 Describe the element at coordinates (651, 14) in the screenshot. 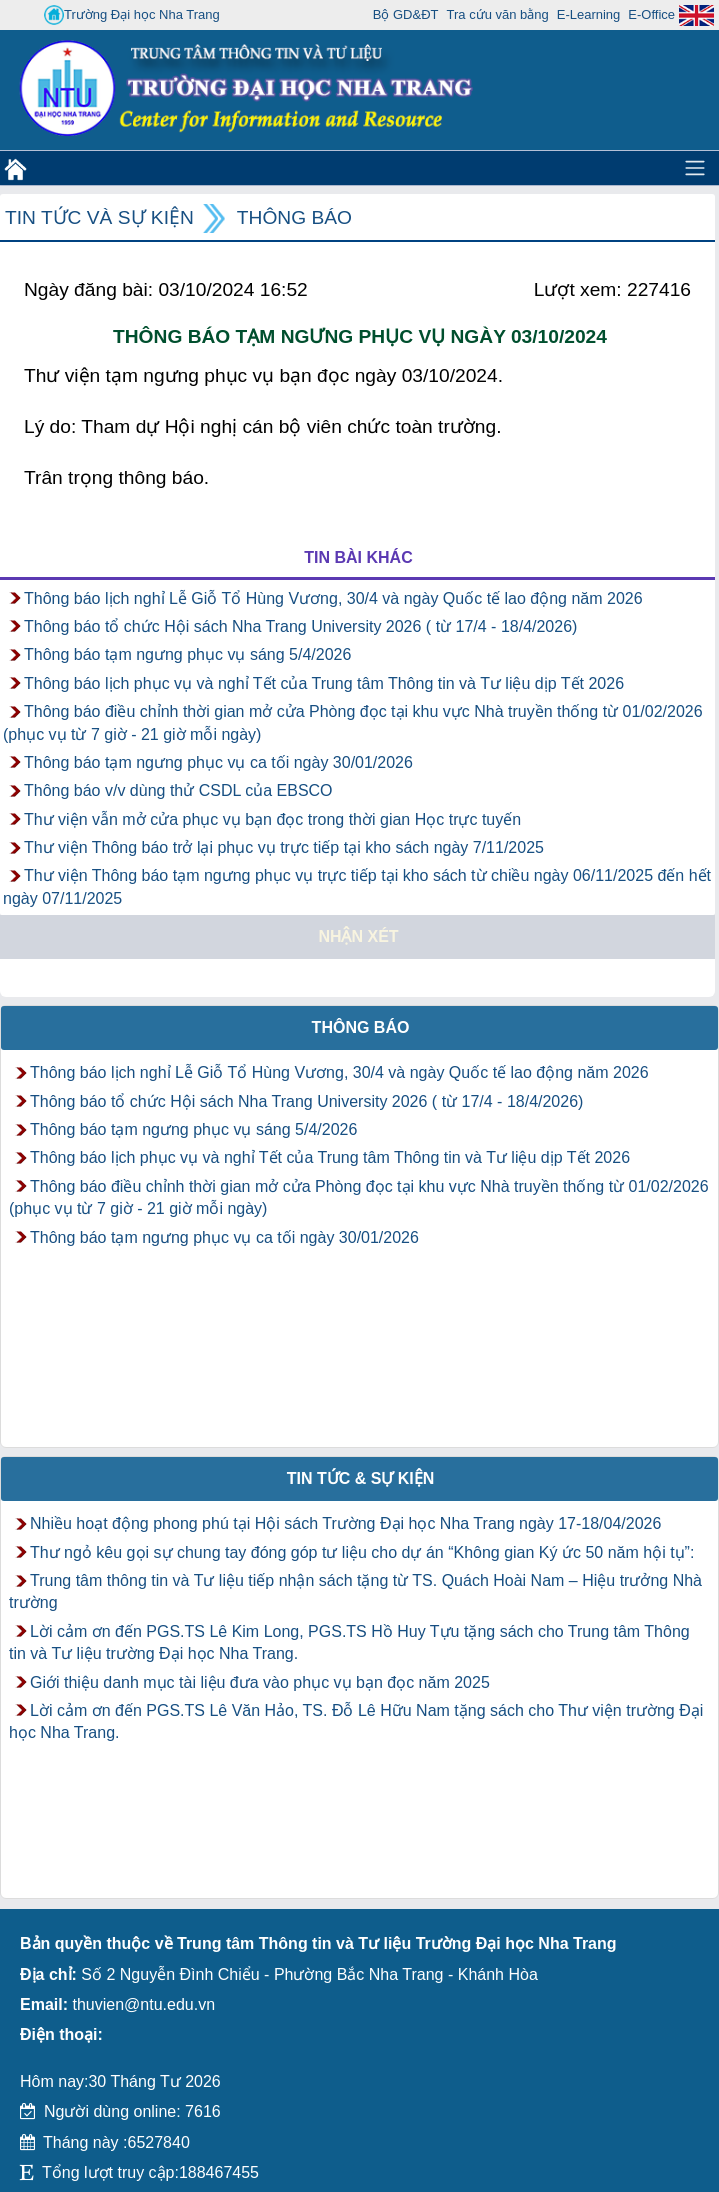

I see `E-Office` at that location.